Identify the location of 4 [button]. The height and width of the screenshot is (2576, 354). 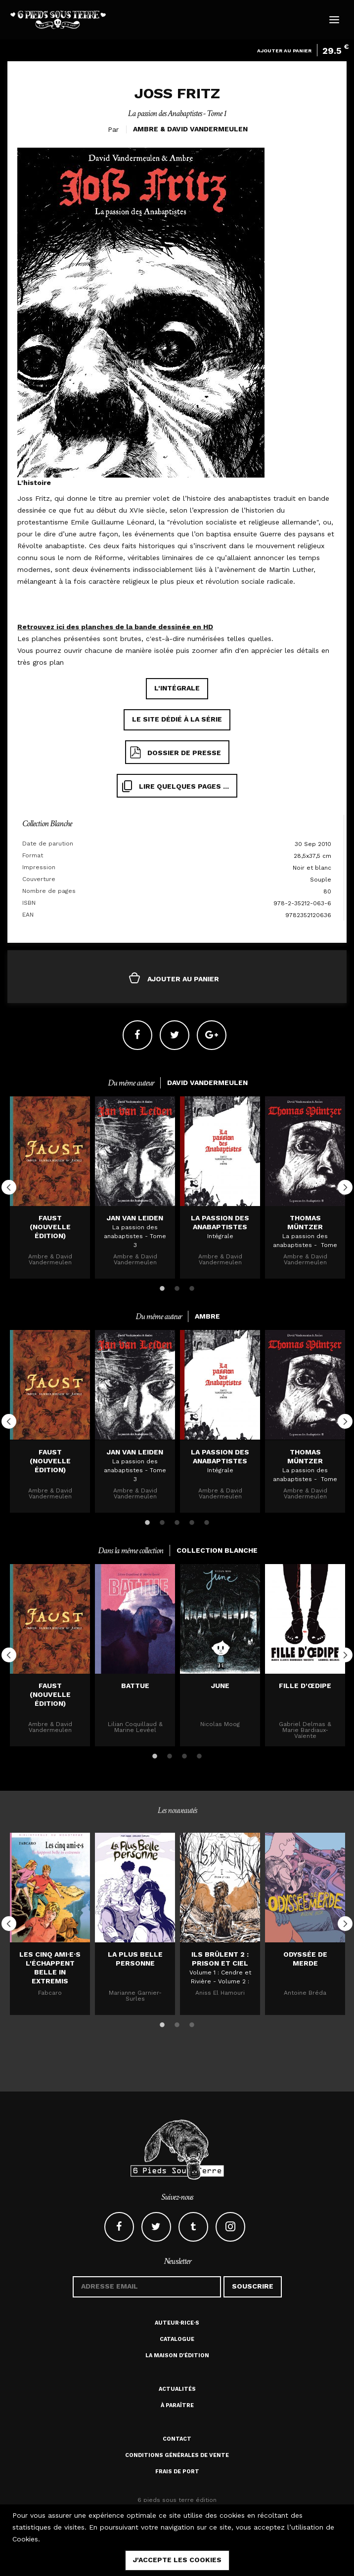
(192, 1521).